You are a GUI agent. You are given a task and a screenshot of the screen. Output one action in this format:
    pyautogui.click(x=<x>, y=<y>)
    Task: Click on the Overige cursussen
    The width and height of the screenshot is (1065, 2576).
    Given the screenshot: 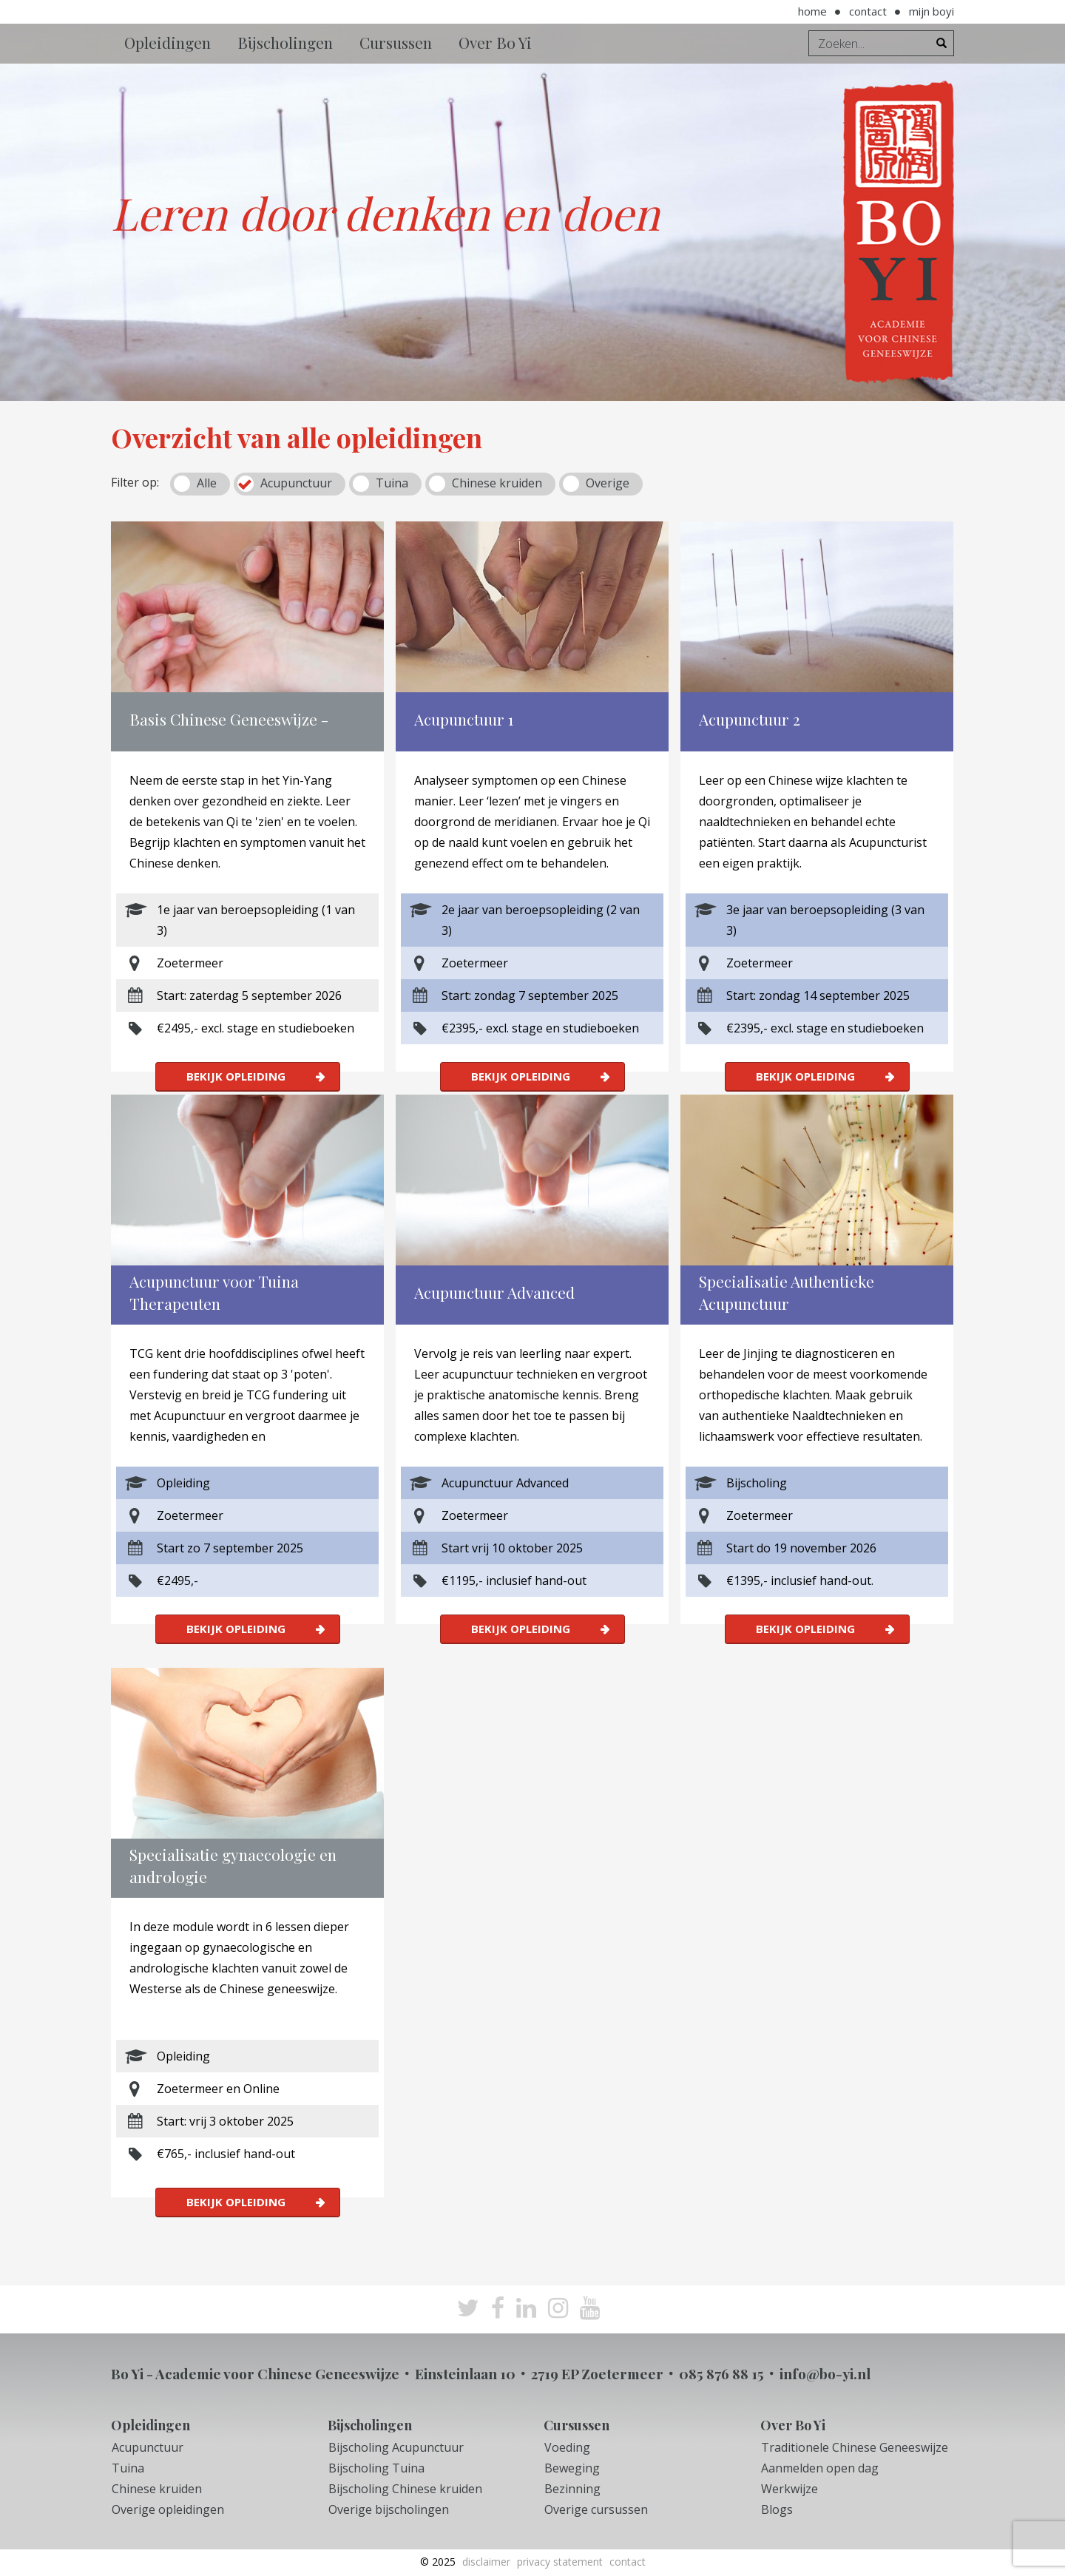 What is the action you would take?
    pyautogui.click(x=596, y=2509)
    